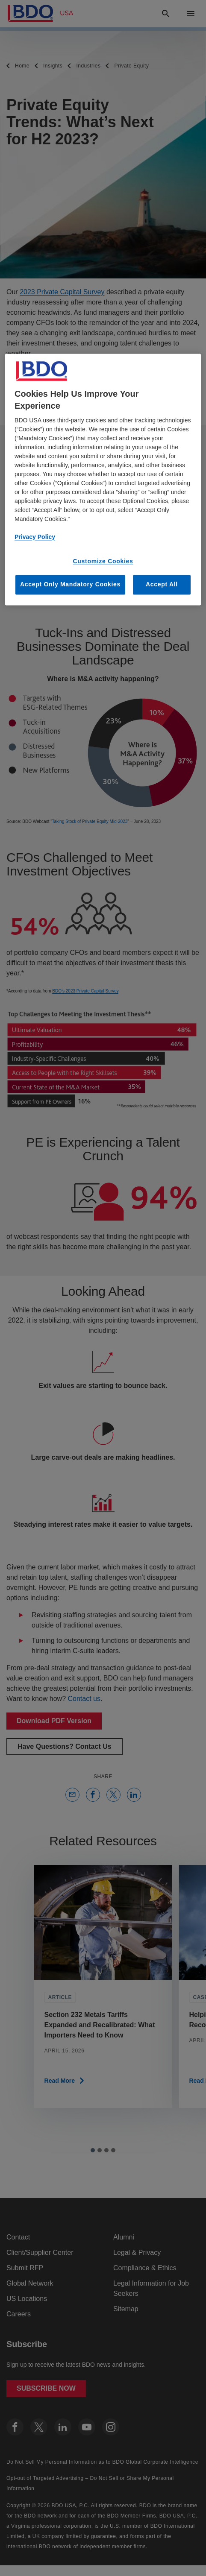 This screenshot has width=206, height=2576. Describe the element at coordinates (35, 536) in the screenshot. I see `Privacy Policy [More information about our privacy policy, opens in a new tab]` at that location.